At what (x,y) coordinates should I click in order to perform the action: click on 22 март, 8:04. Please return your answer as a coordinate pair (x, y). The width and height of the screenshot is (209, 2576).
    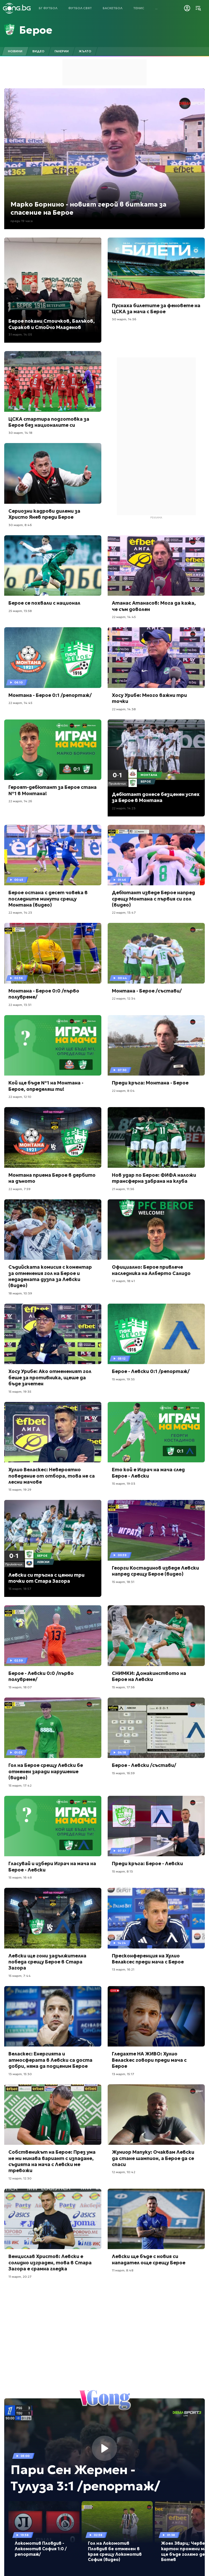
    Looking at the image, I should click on (123, 1091).